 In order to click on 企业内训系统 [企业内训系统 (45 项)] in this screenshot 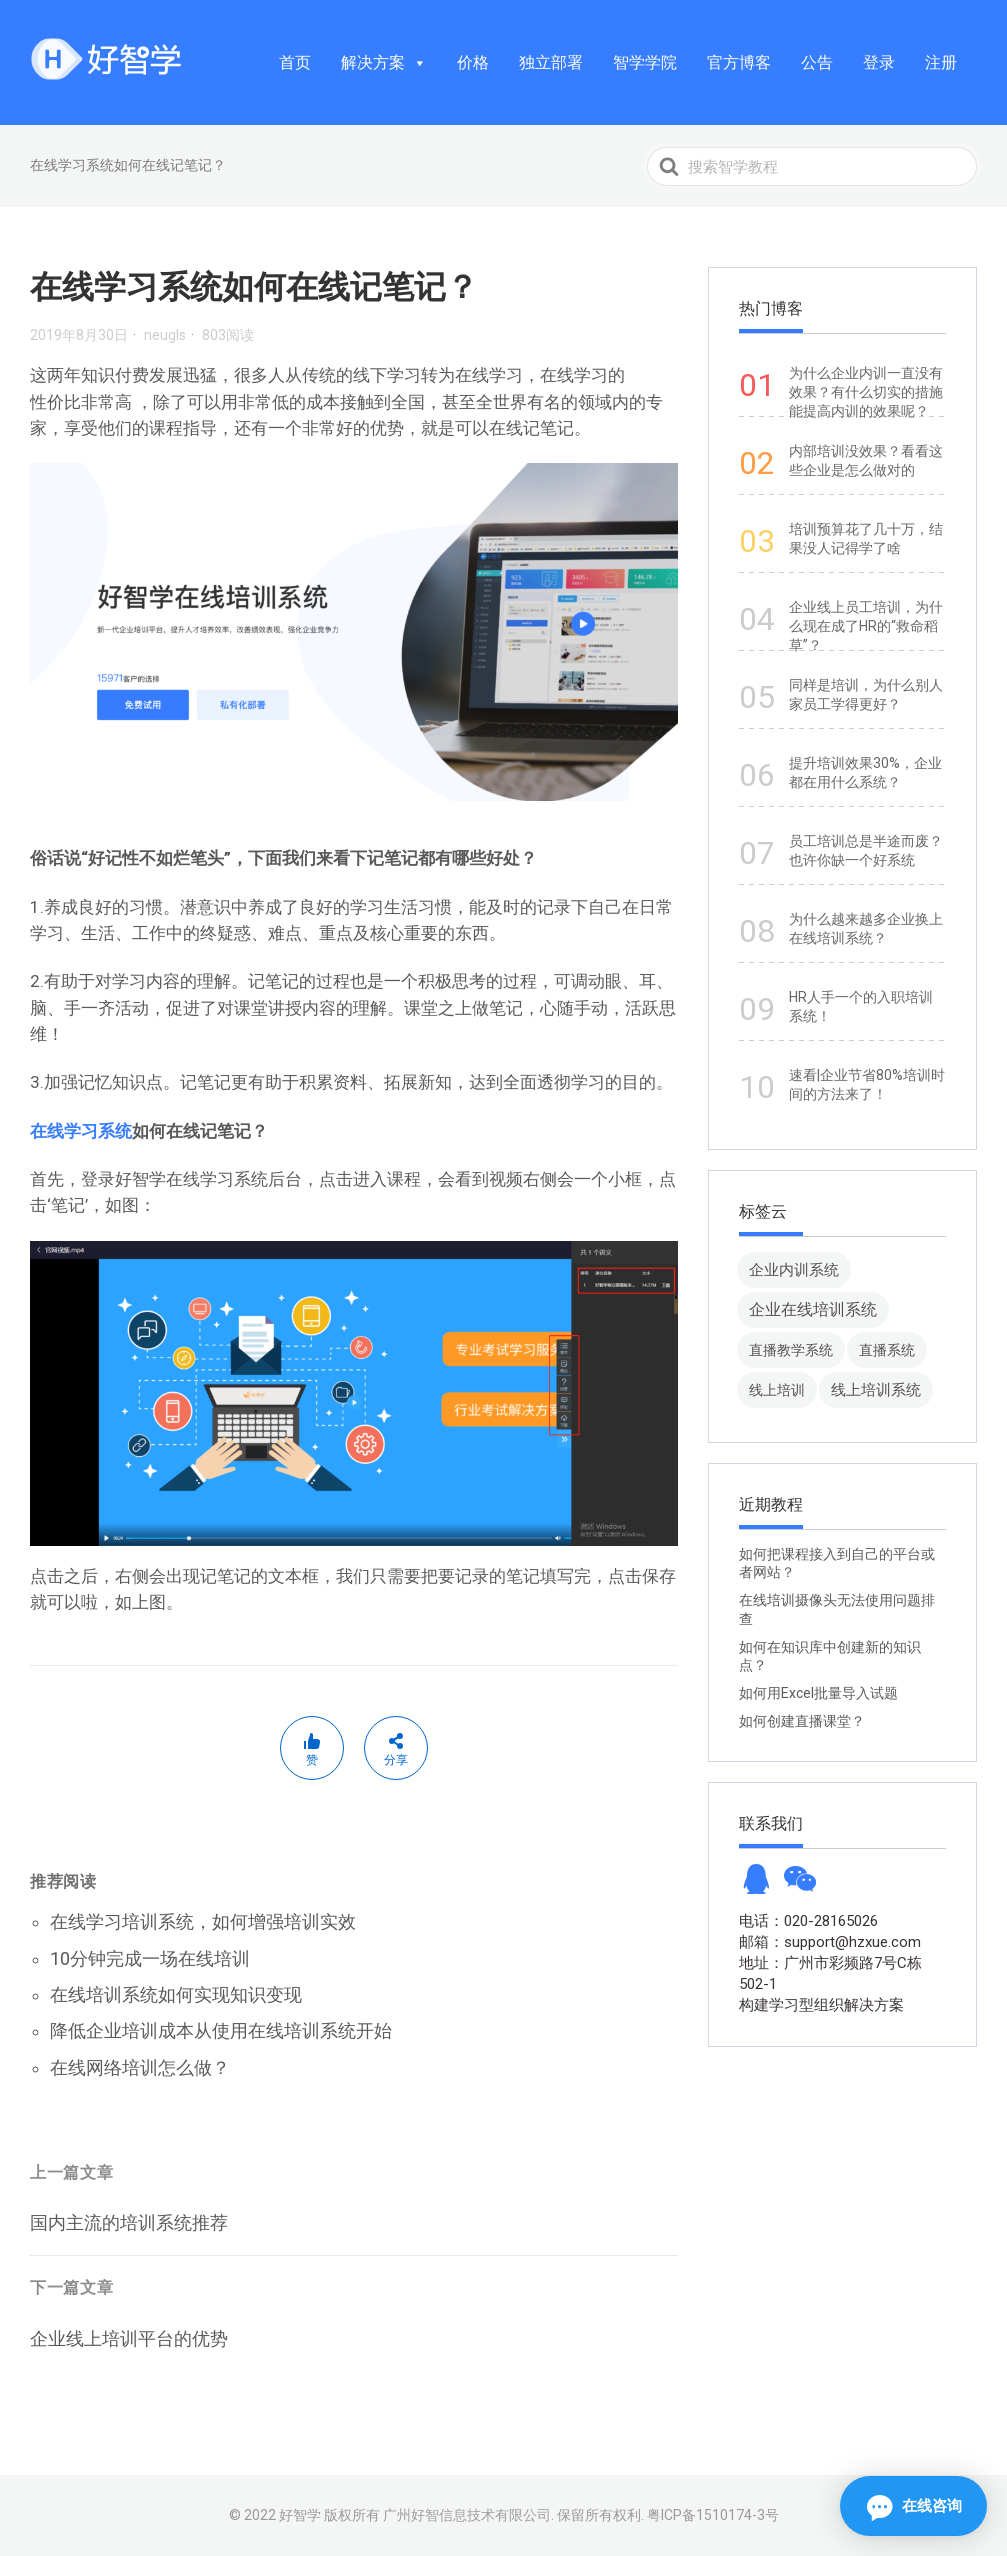, I will do `click(794, 1269)`.